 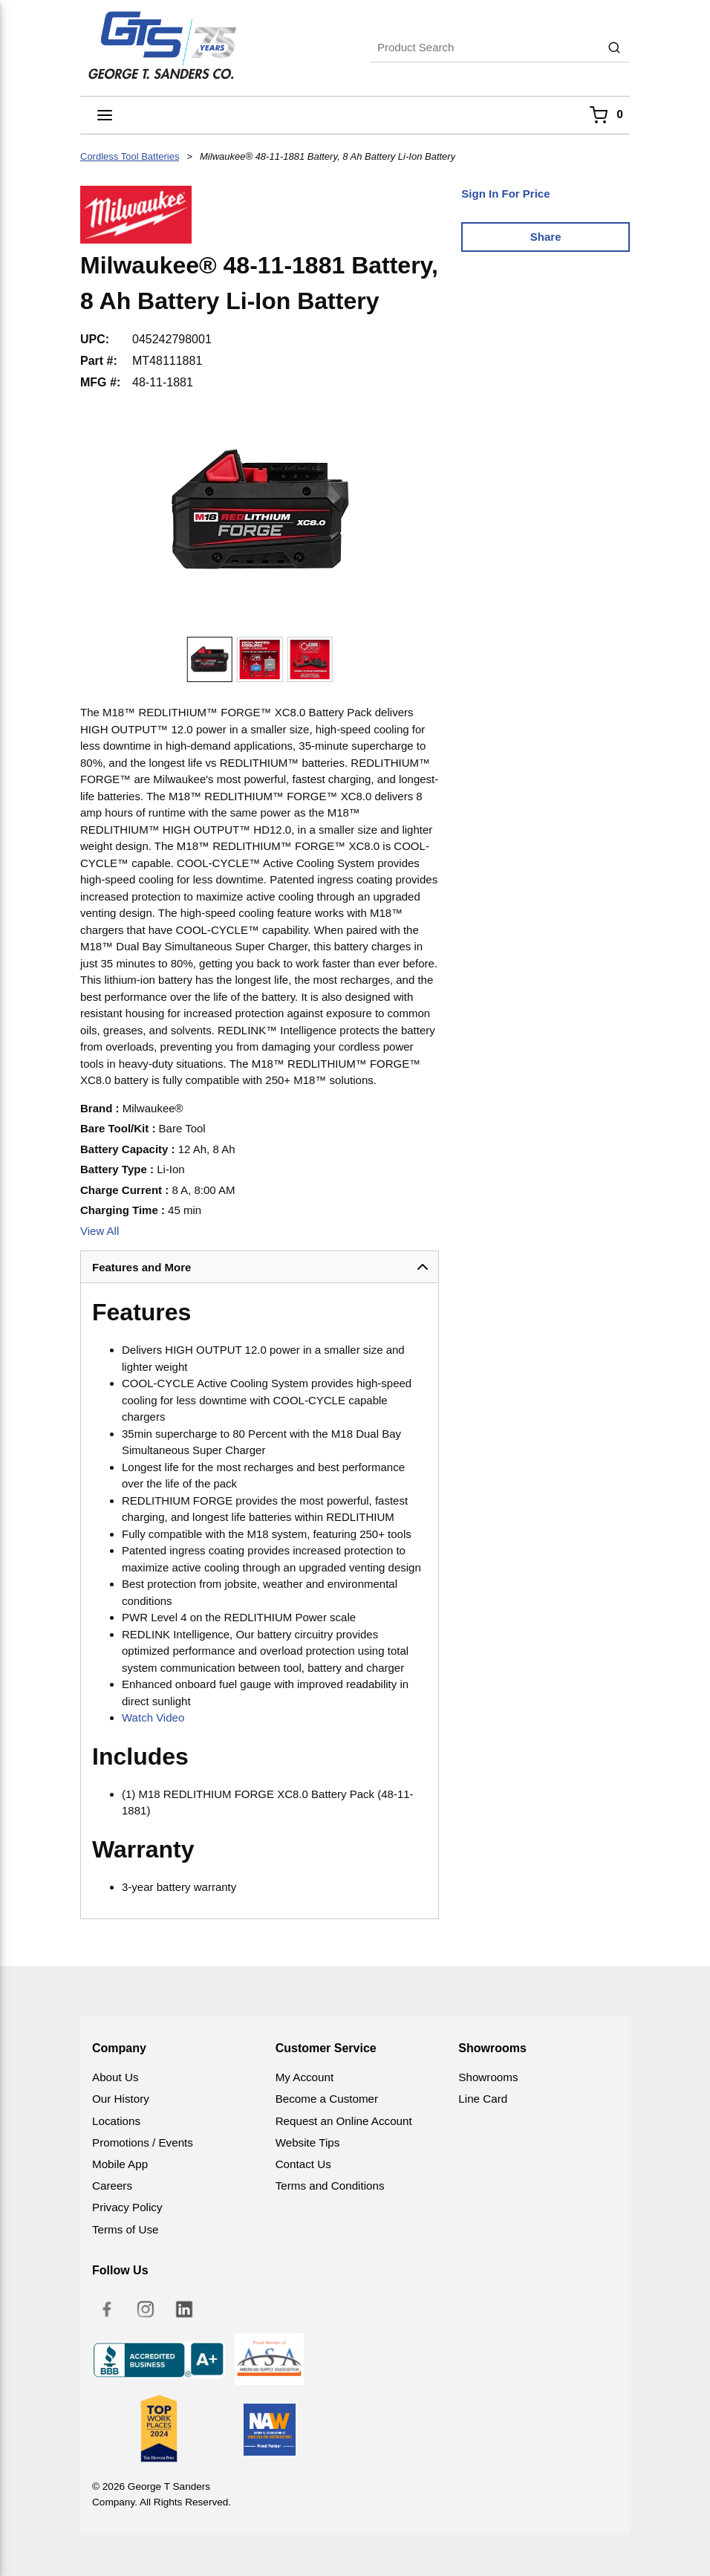 I want to click on Locations, so click(x=116, y=2121).